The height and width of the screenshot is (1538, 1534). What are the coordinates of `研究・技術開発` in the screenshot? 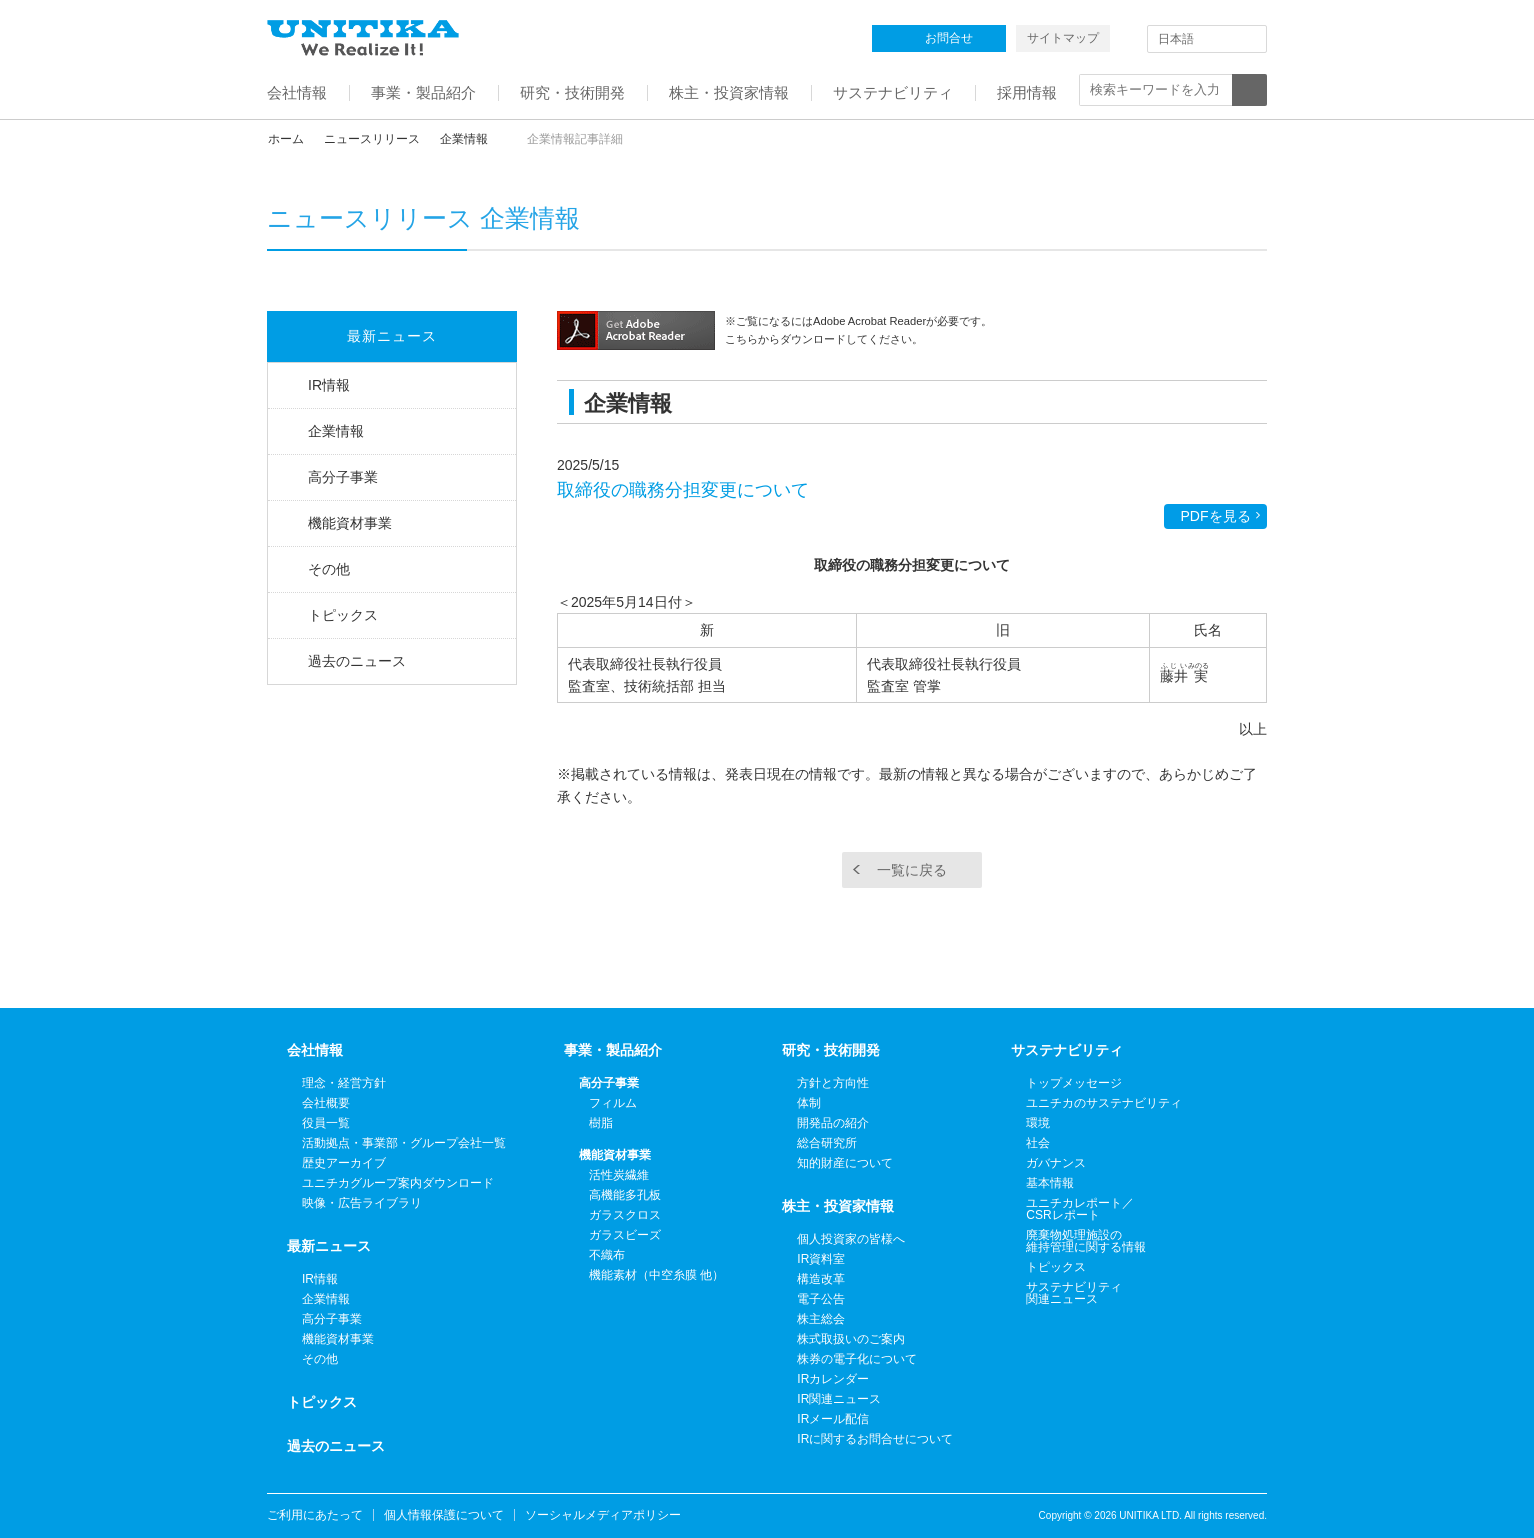 It's located at (831, 1050).